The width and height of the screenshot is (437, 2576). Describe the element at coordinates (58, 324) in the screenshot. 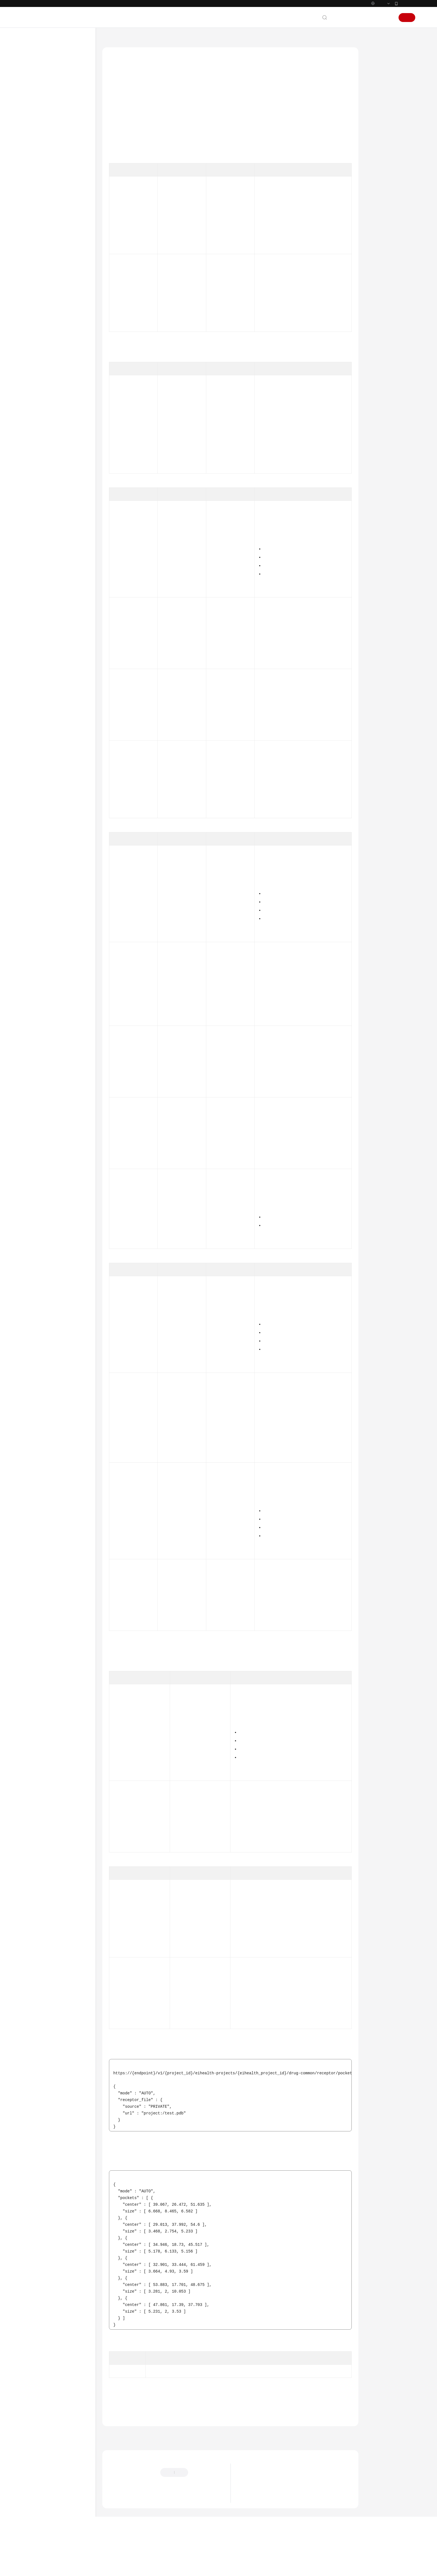

I see `分子生成作业管理` at that location.